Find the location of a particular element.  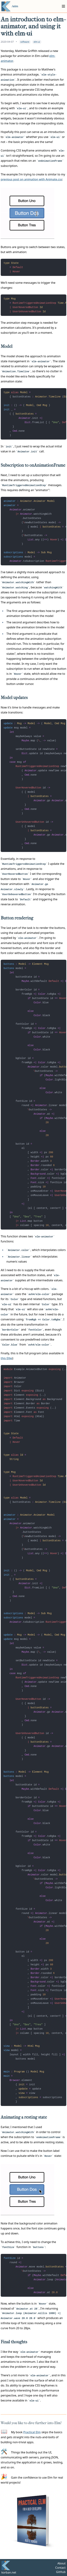

Practical Elm is located at coordinates (32, 2432).